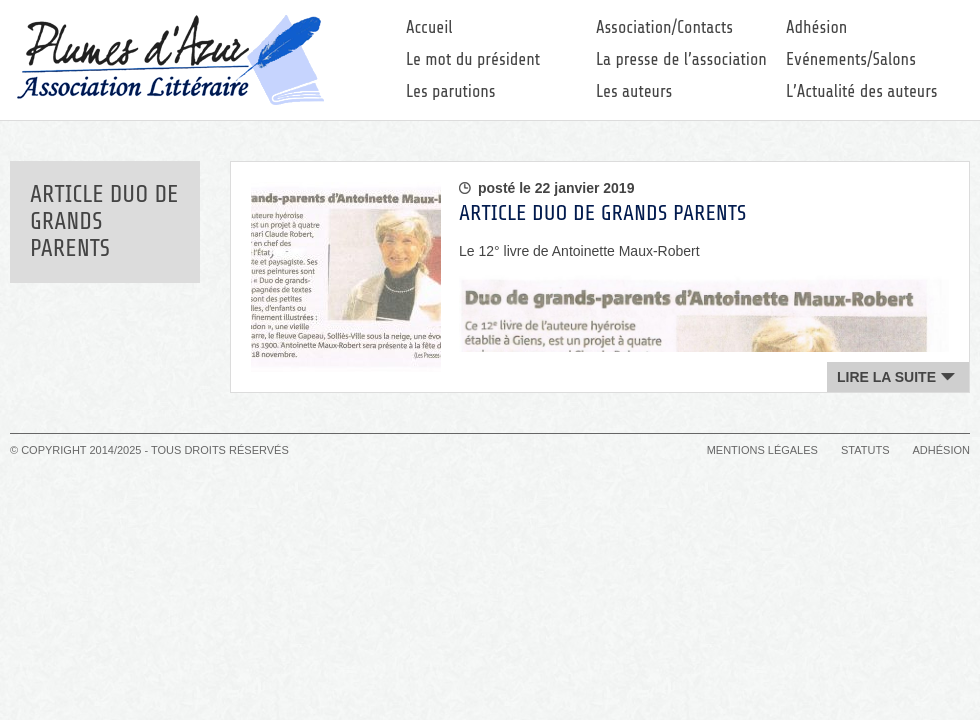 The width and height of the screenshot is (980, 720). I want to click on Les auteurs, so click(634, 91).